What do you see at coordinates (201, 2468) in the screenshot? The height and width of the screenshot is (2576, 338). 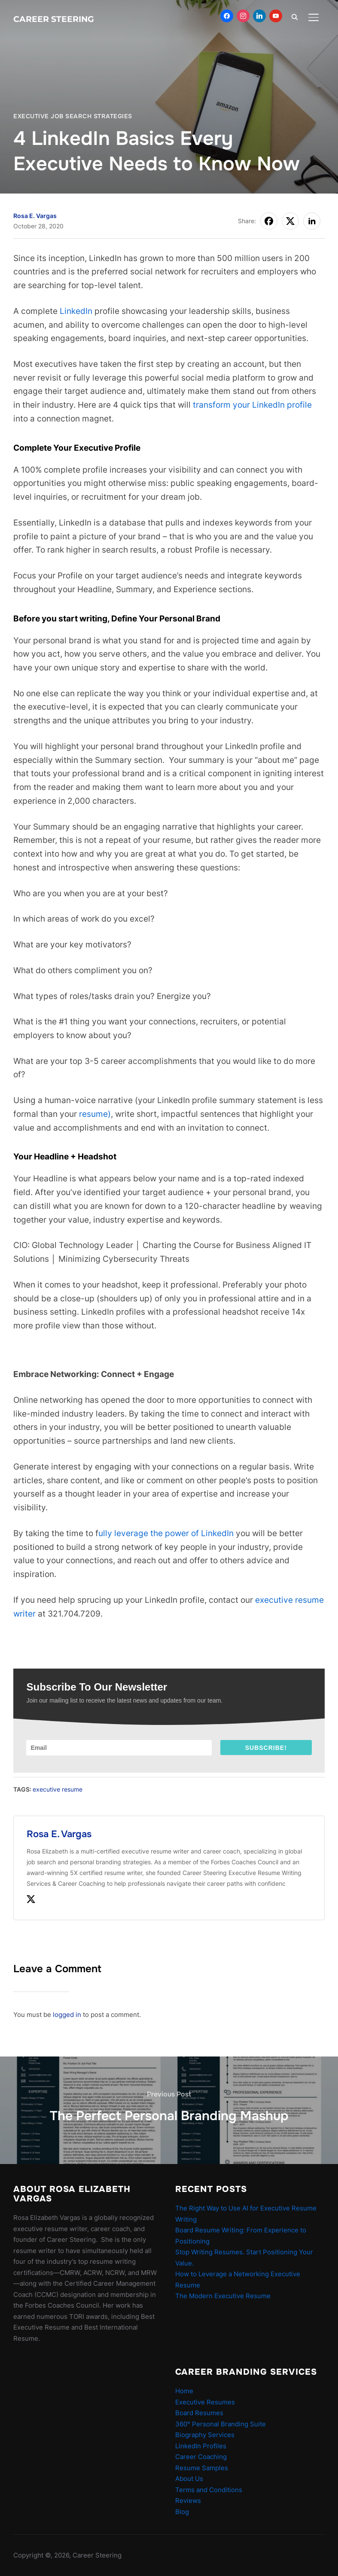 I see `Resume Samples` at bounding box center [201, 2468].